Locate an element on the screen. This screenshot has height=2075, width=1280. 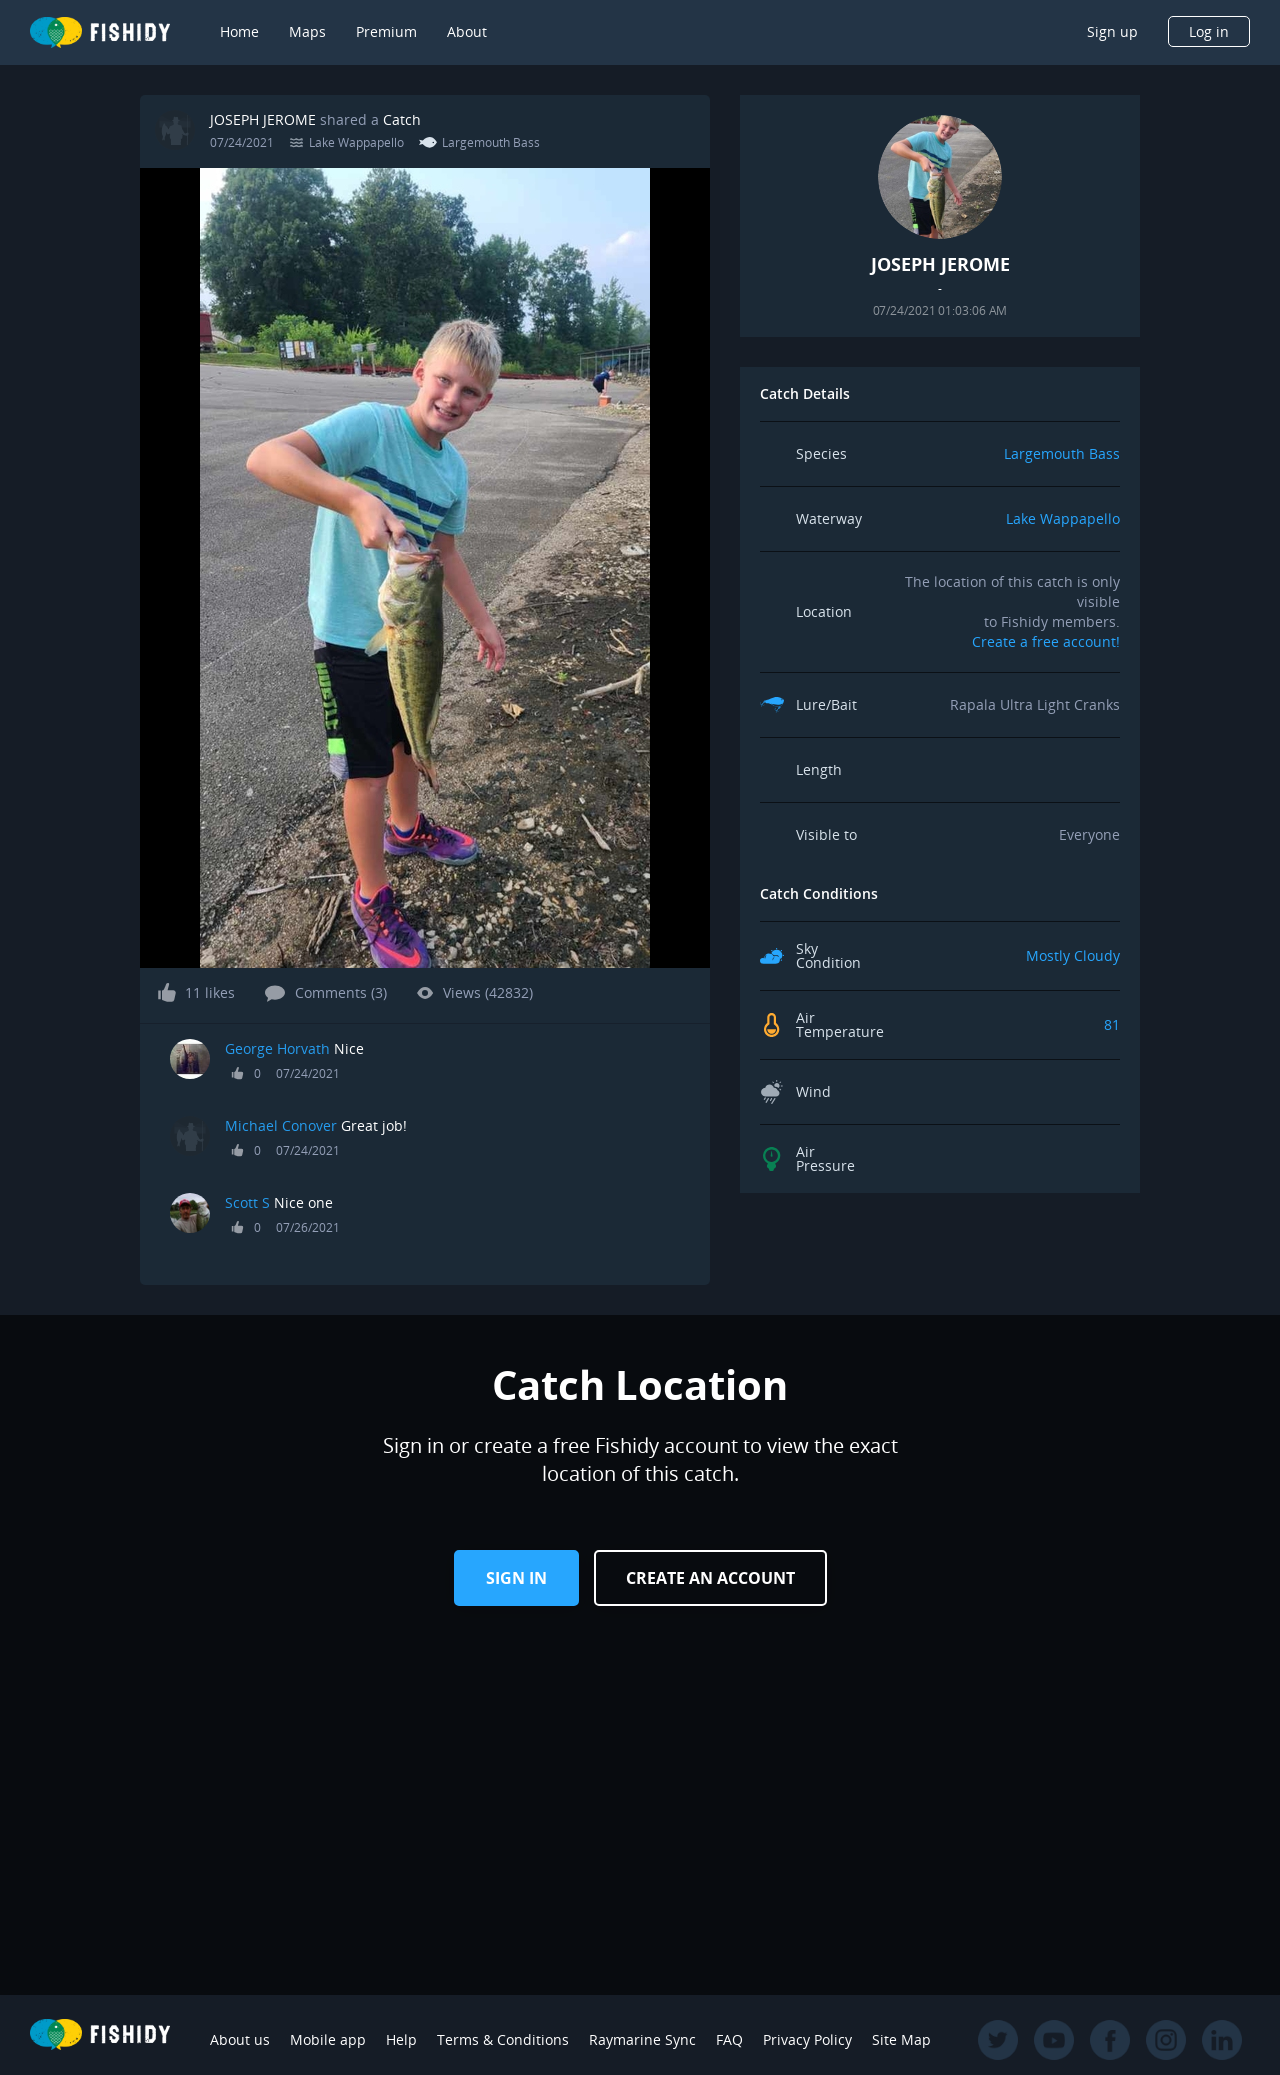
Scott S is located at coordinates (247, 1202).